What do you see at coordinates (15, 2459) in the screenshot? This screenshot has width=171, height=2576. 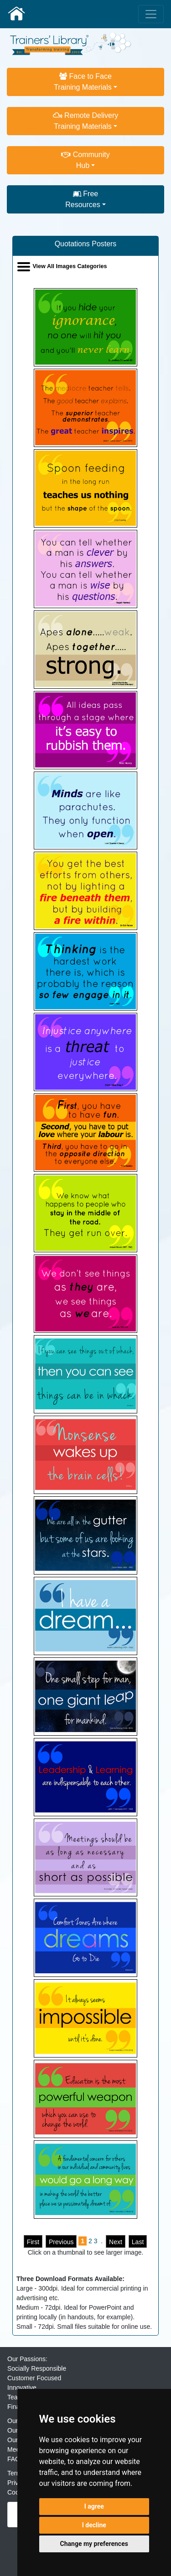 I see `FAQs` at bounding box center [15, 2459].